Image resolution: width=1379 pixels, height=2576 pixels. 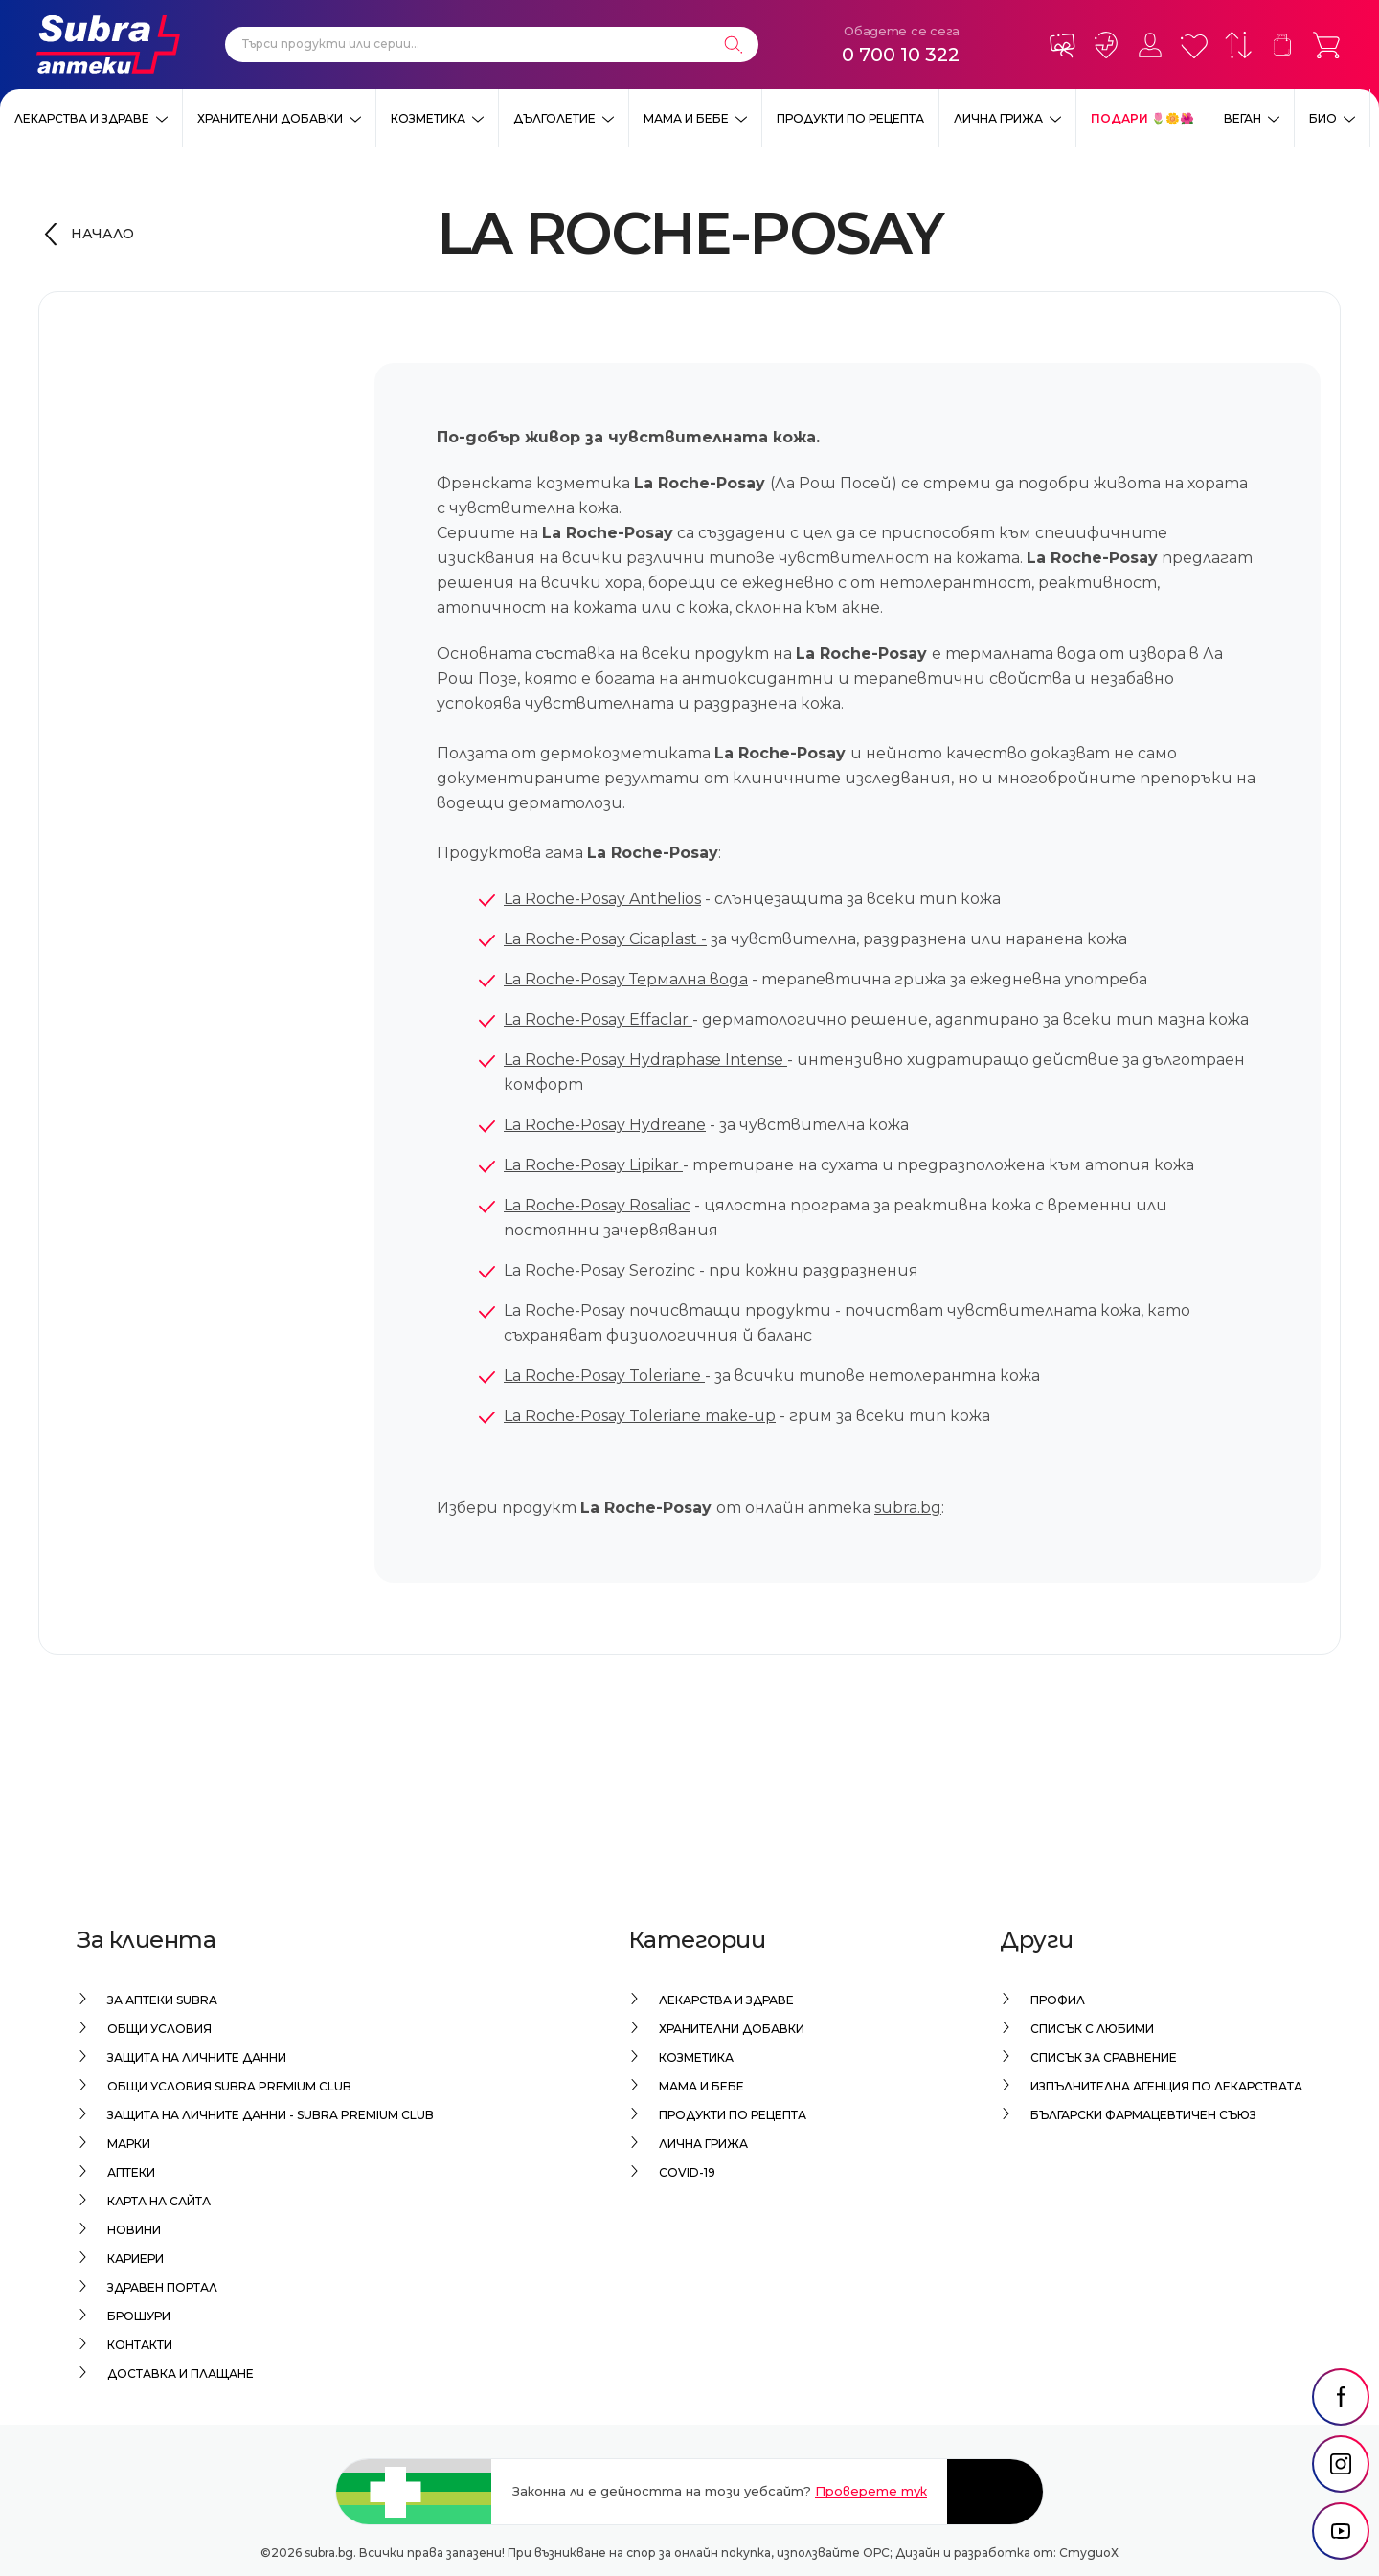 I want to click on La Roche-Posay Hydreane, so click(x=605, y=1125).